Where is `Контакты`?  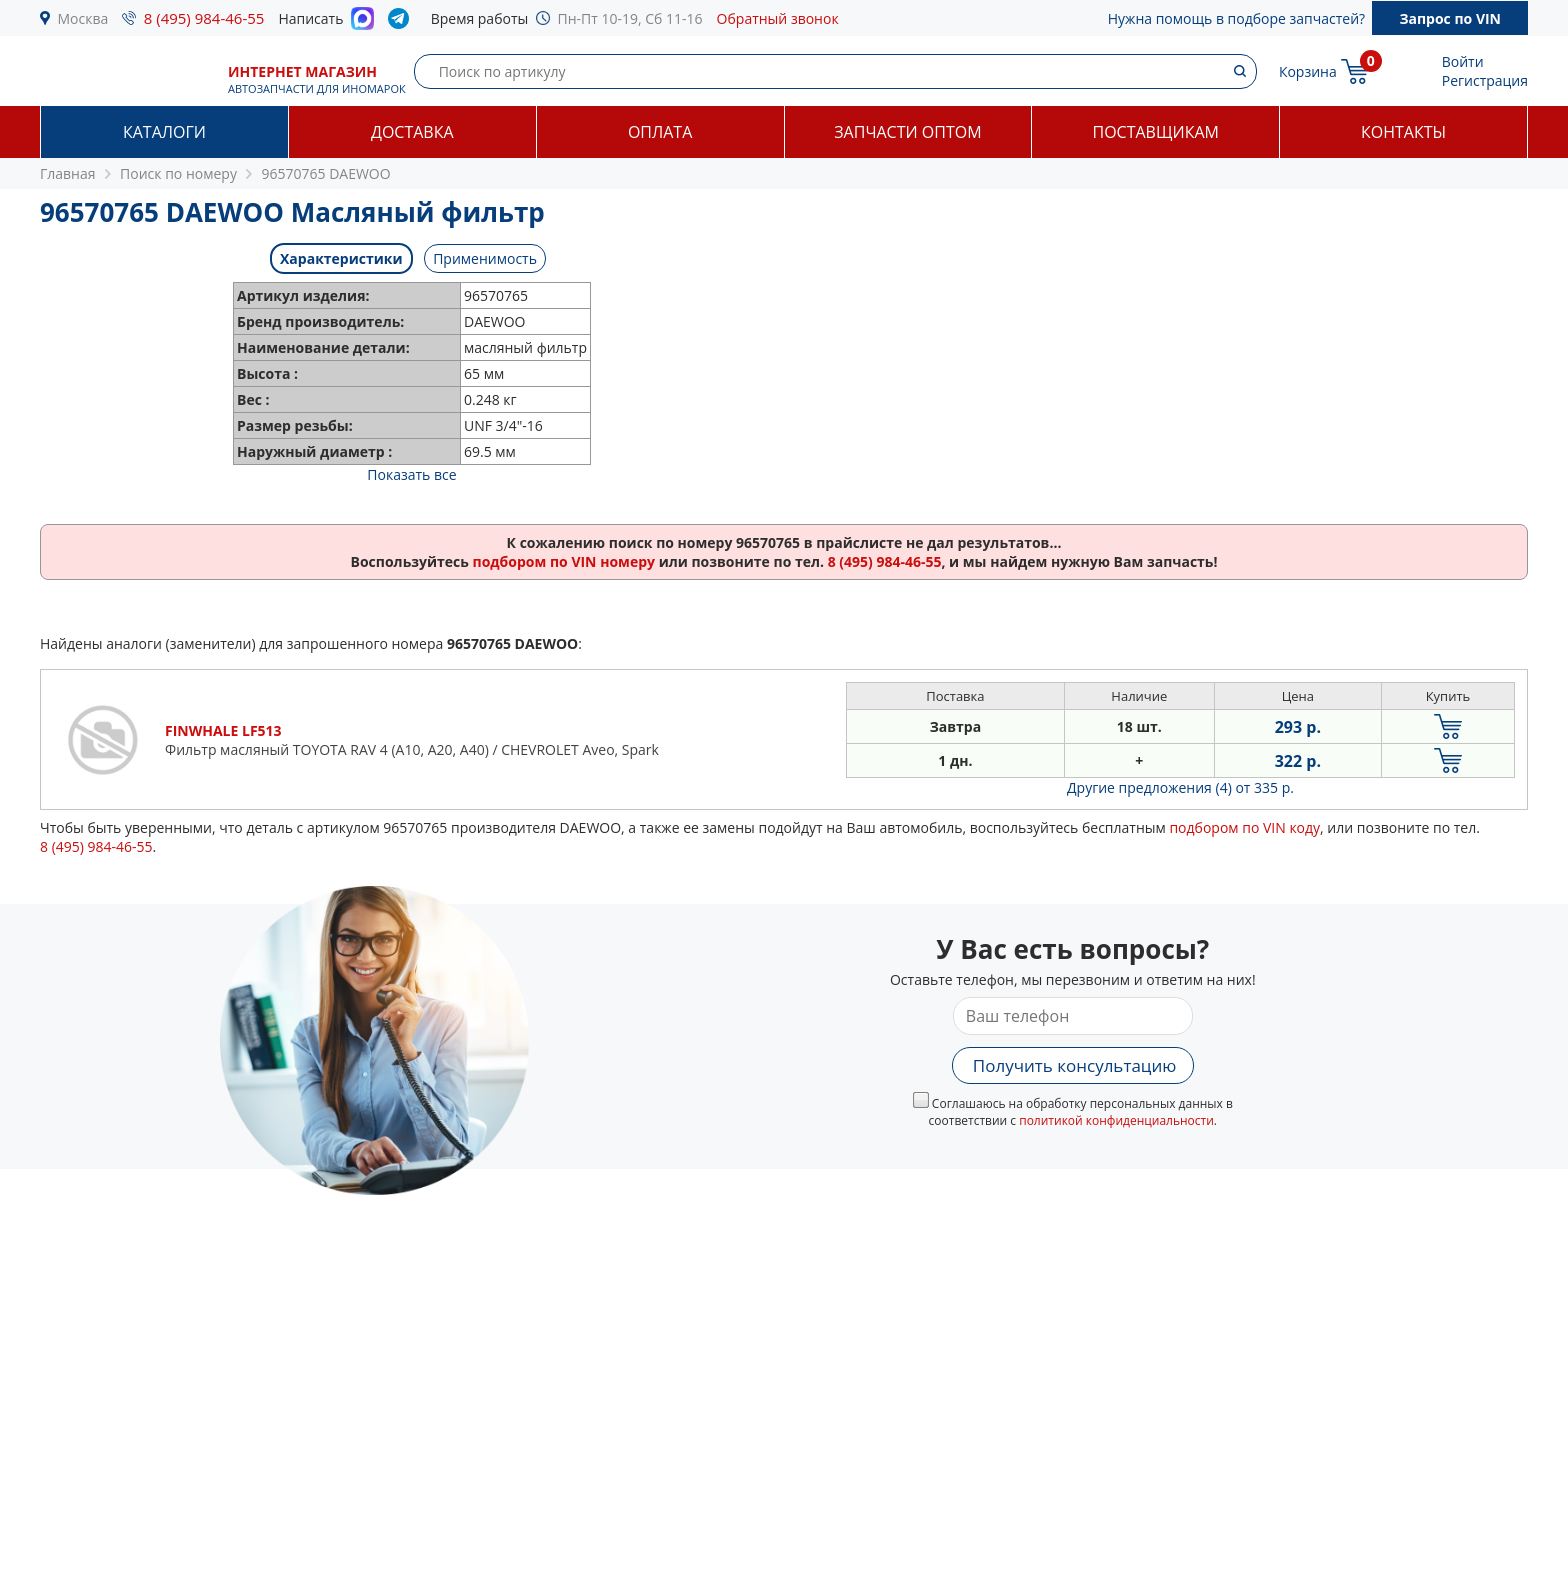
Контакты is located at coordinates (1403, 132).